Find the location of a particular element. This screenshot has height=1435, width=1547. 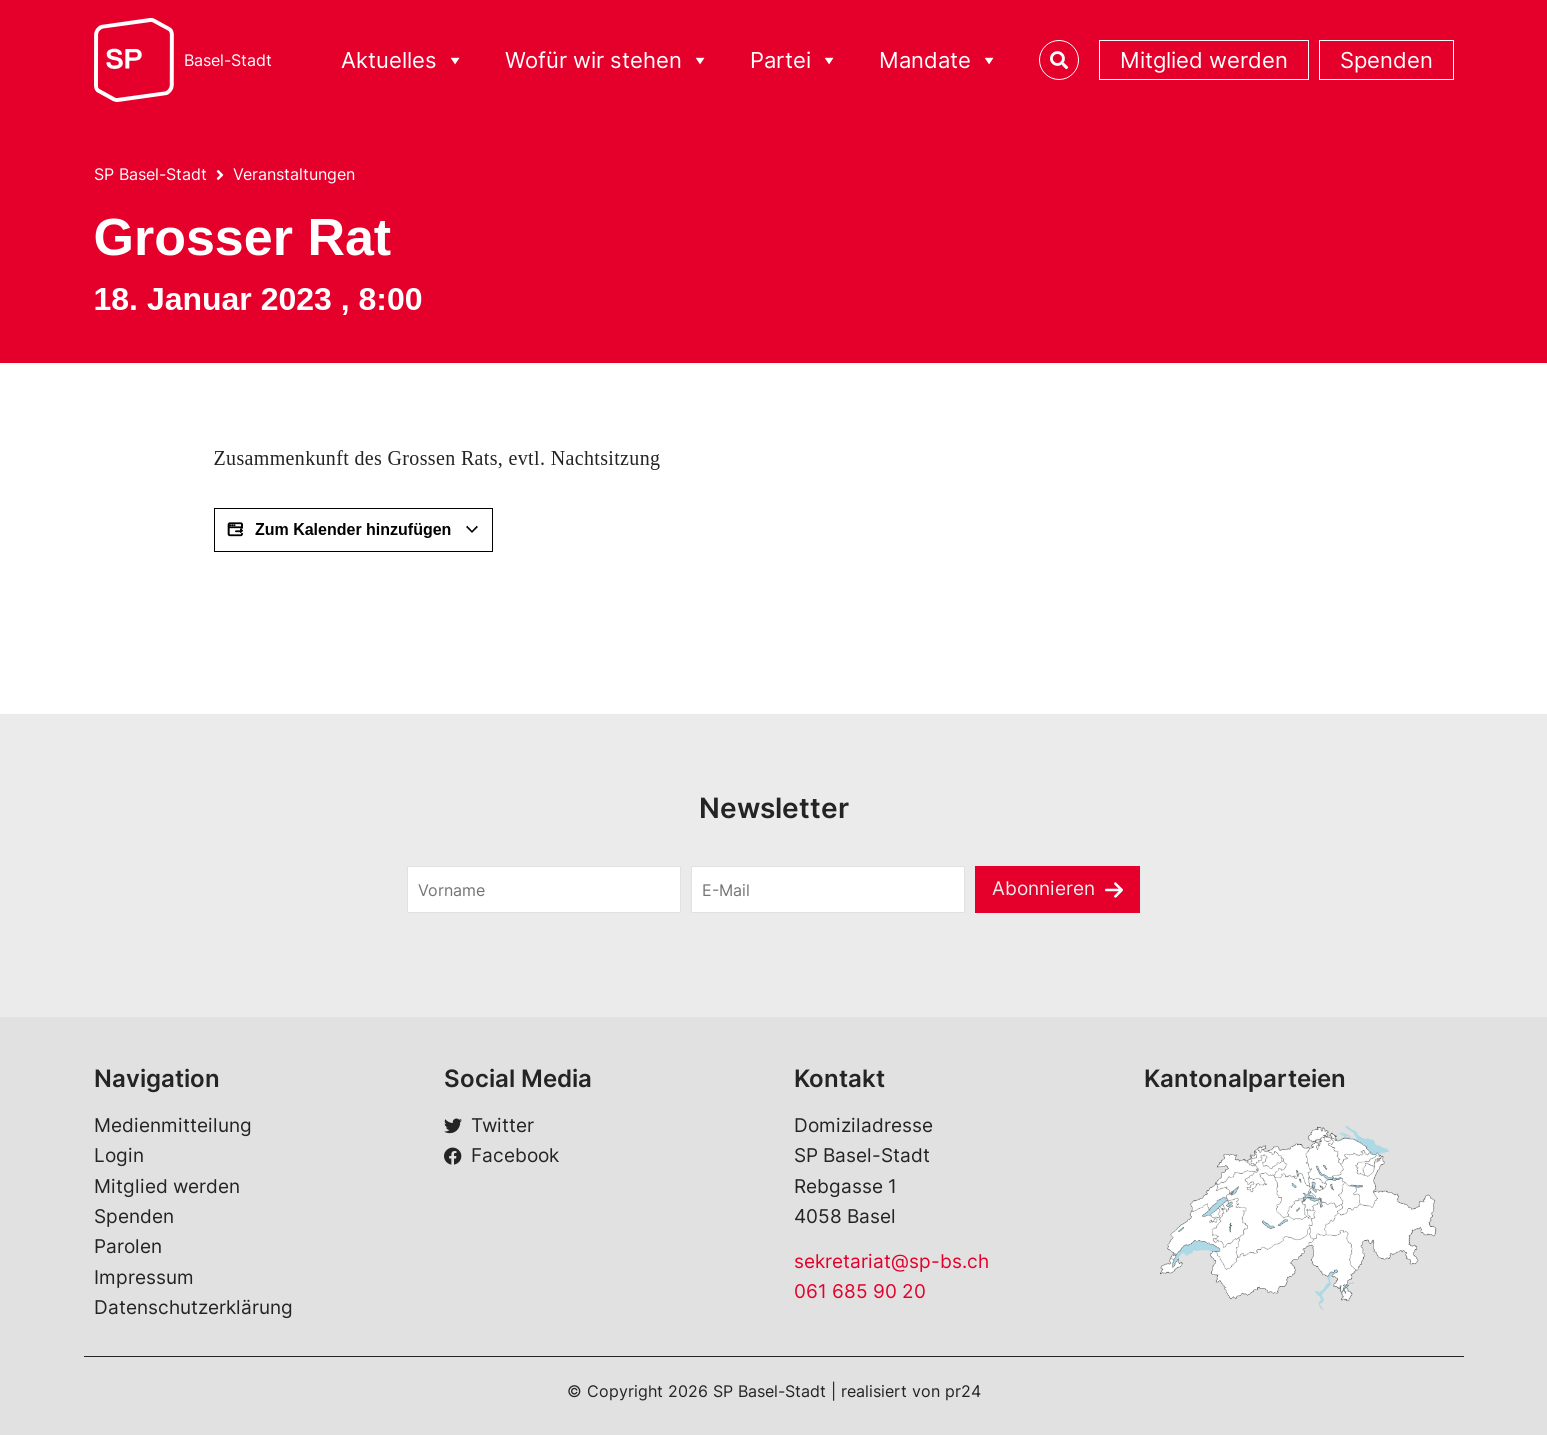

061 685 90 20 is located at coordinates (860, 1291).